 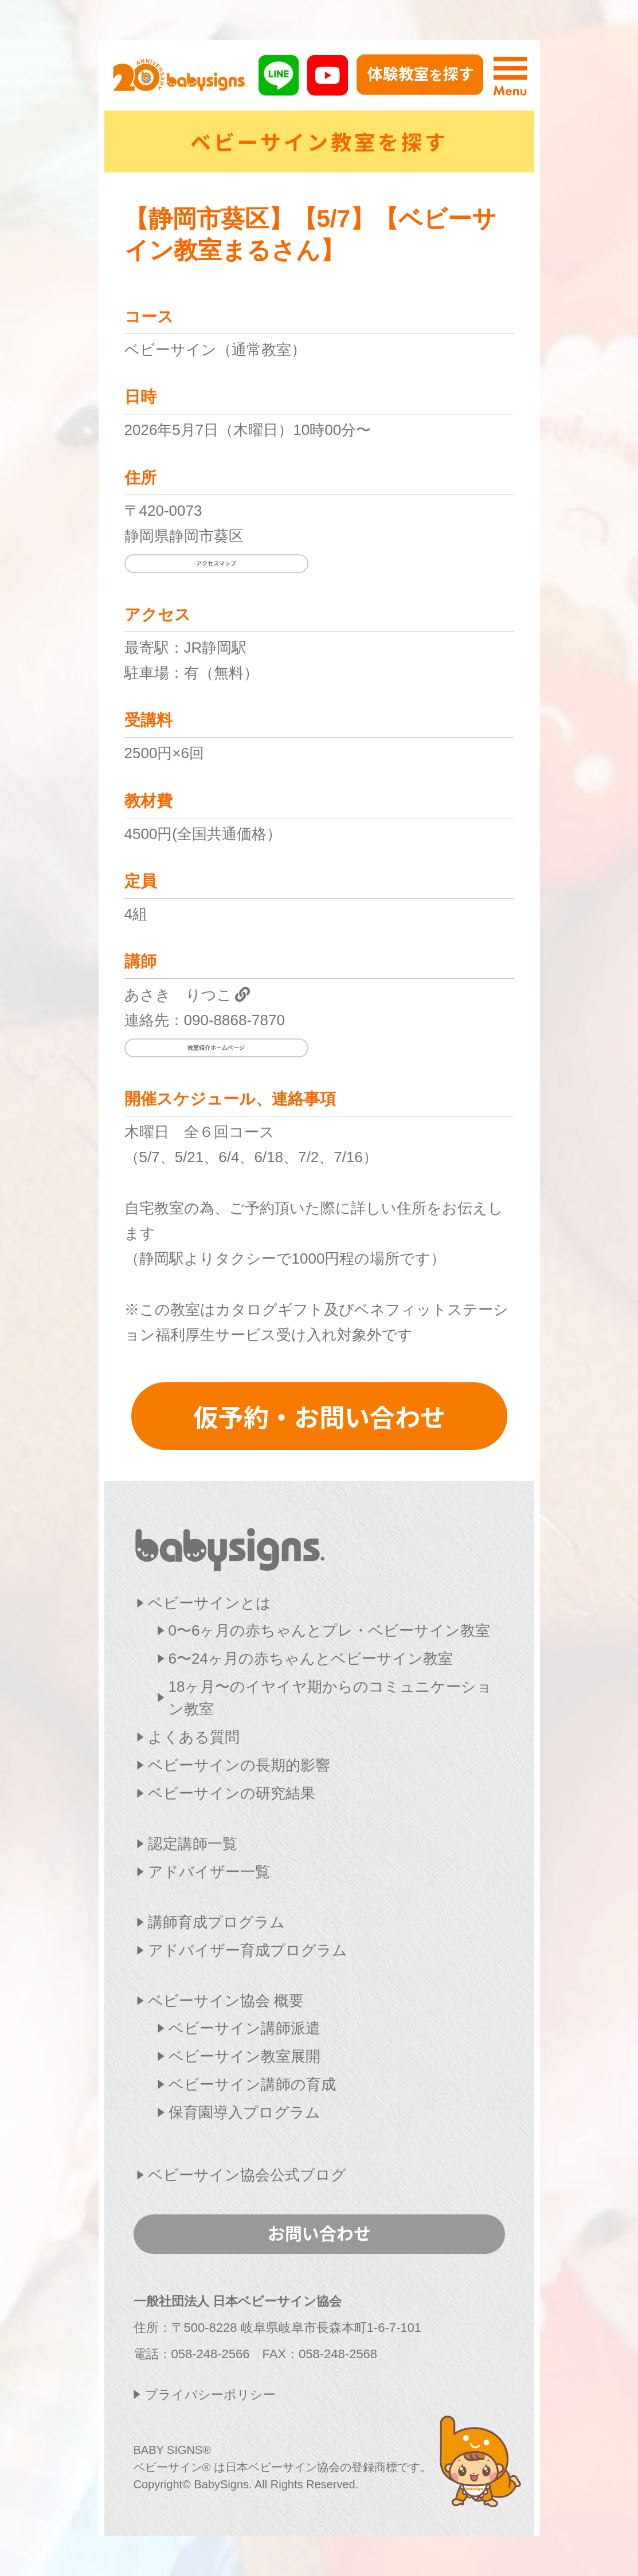 What do you see at coordinates (216, 563) in the screenshot?
I see `アクセスマップ` at bounding box center [216, 563].